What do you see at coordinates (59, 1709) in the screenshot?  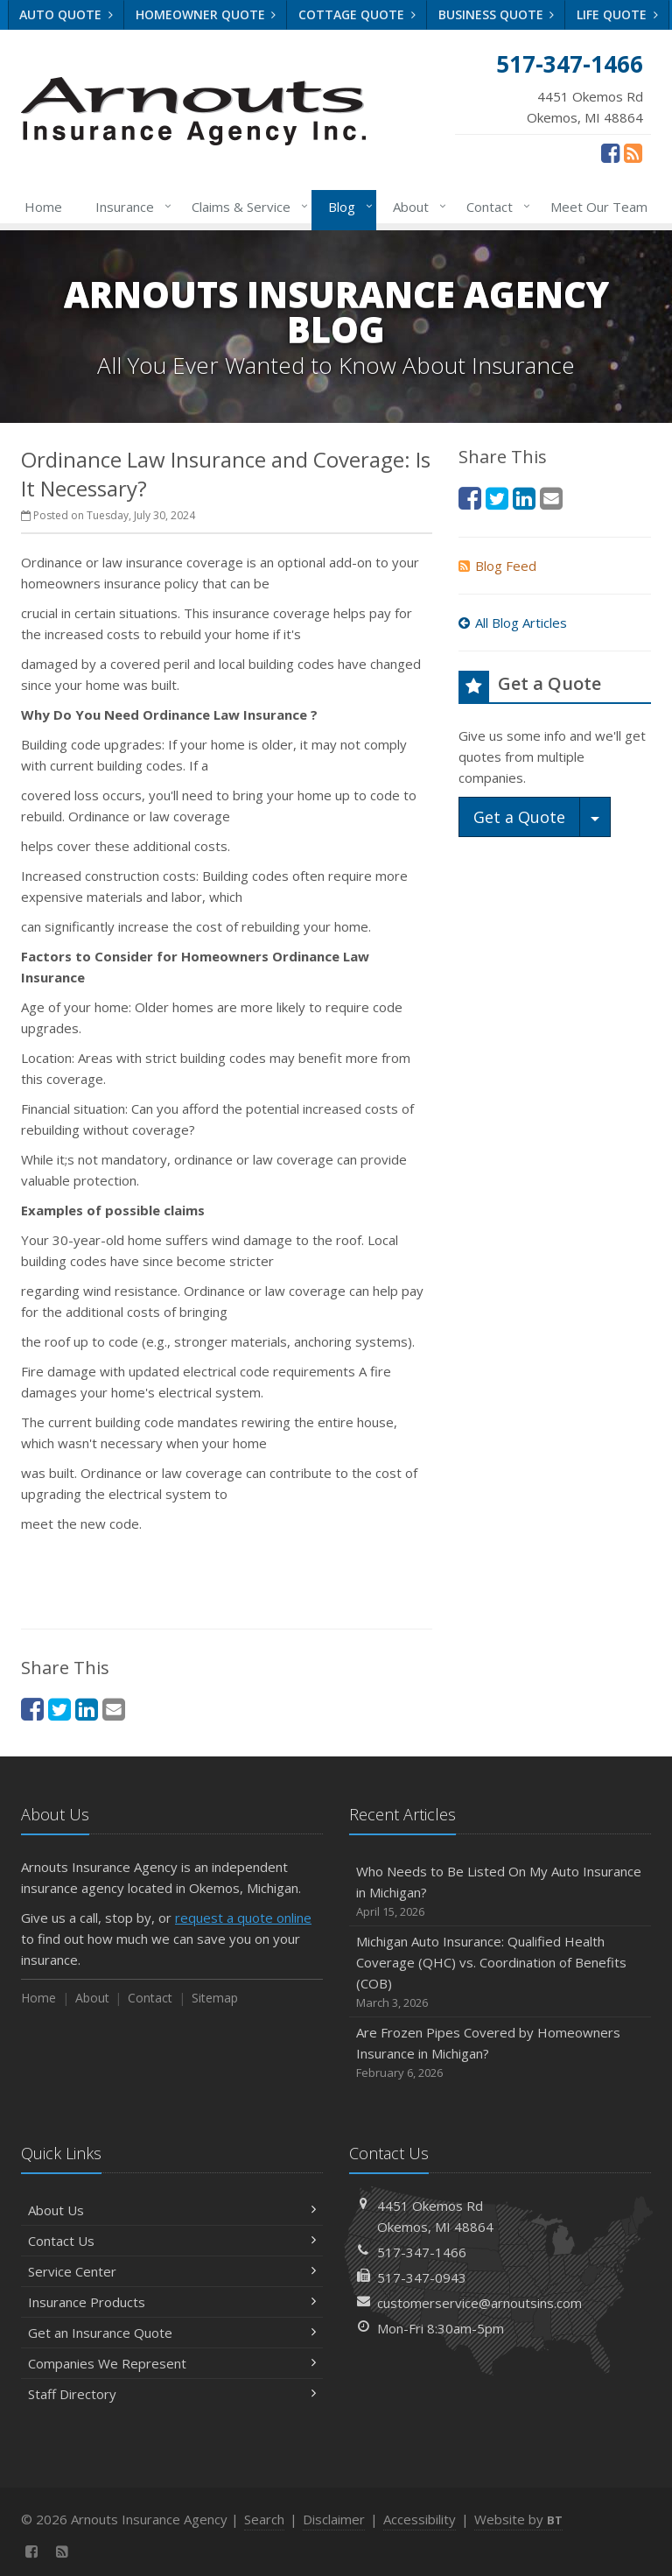 I see `[Twitter (opens in a new tab)]` at bounding box center [59, 1709].